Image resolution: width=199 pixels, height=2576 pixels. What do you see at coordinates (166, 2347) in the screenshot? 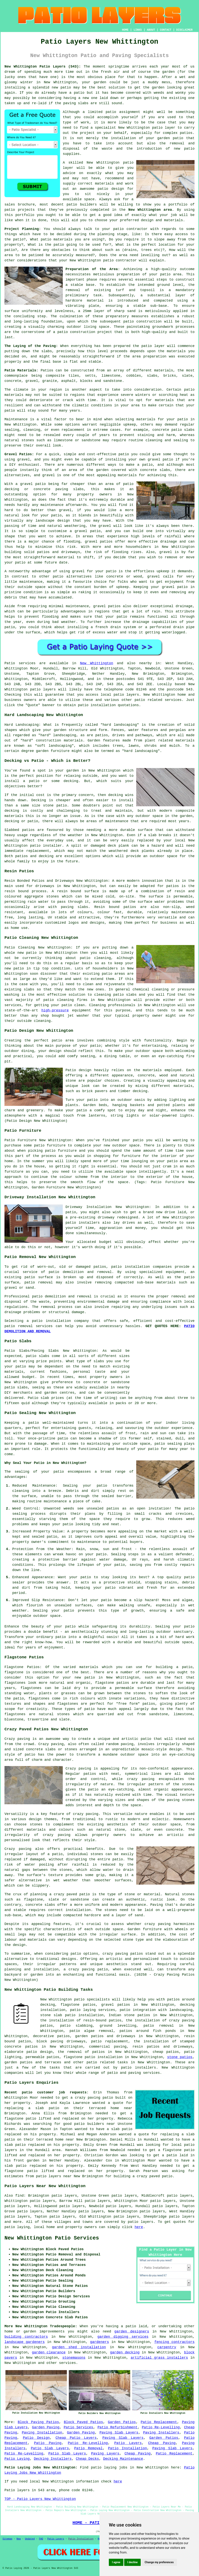
I see `carpentry` at bounding box center [166, 2347].